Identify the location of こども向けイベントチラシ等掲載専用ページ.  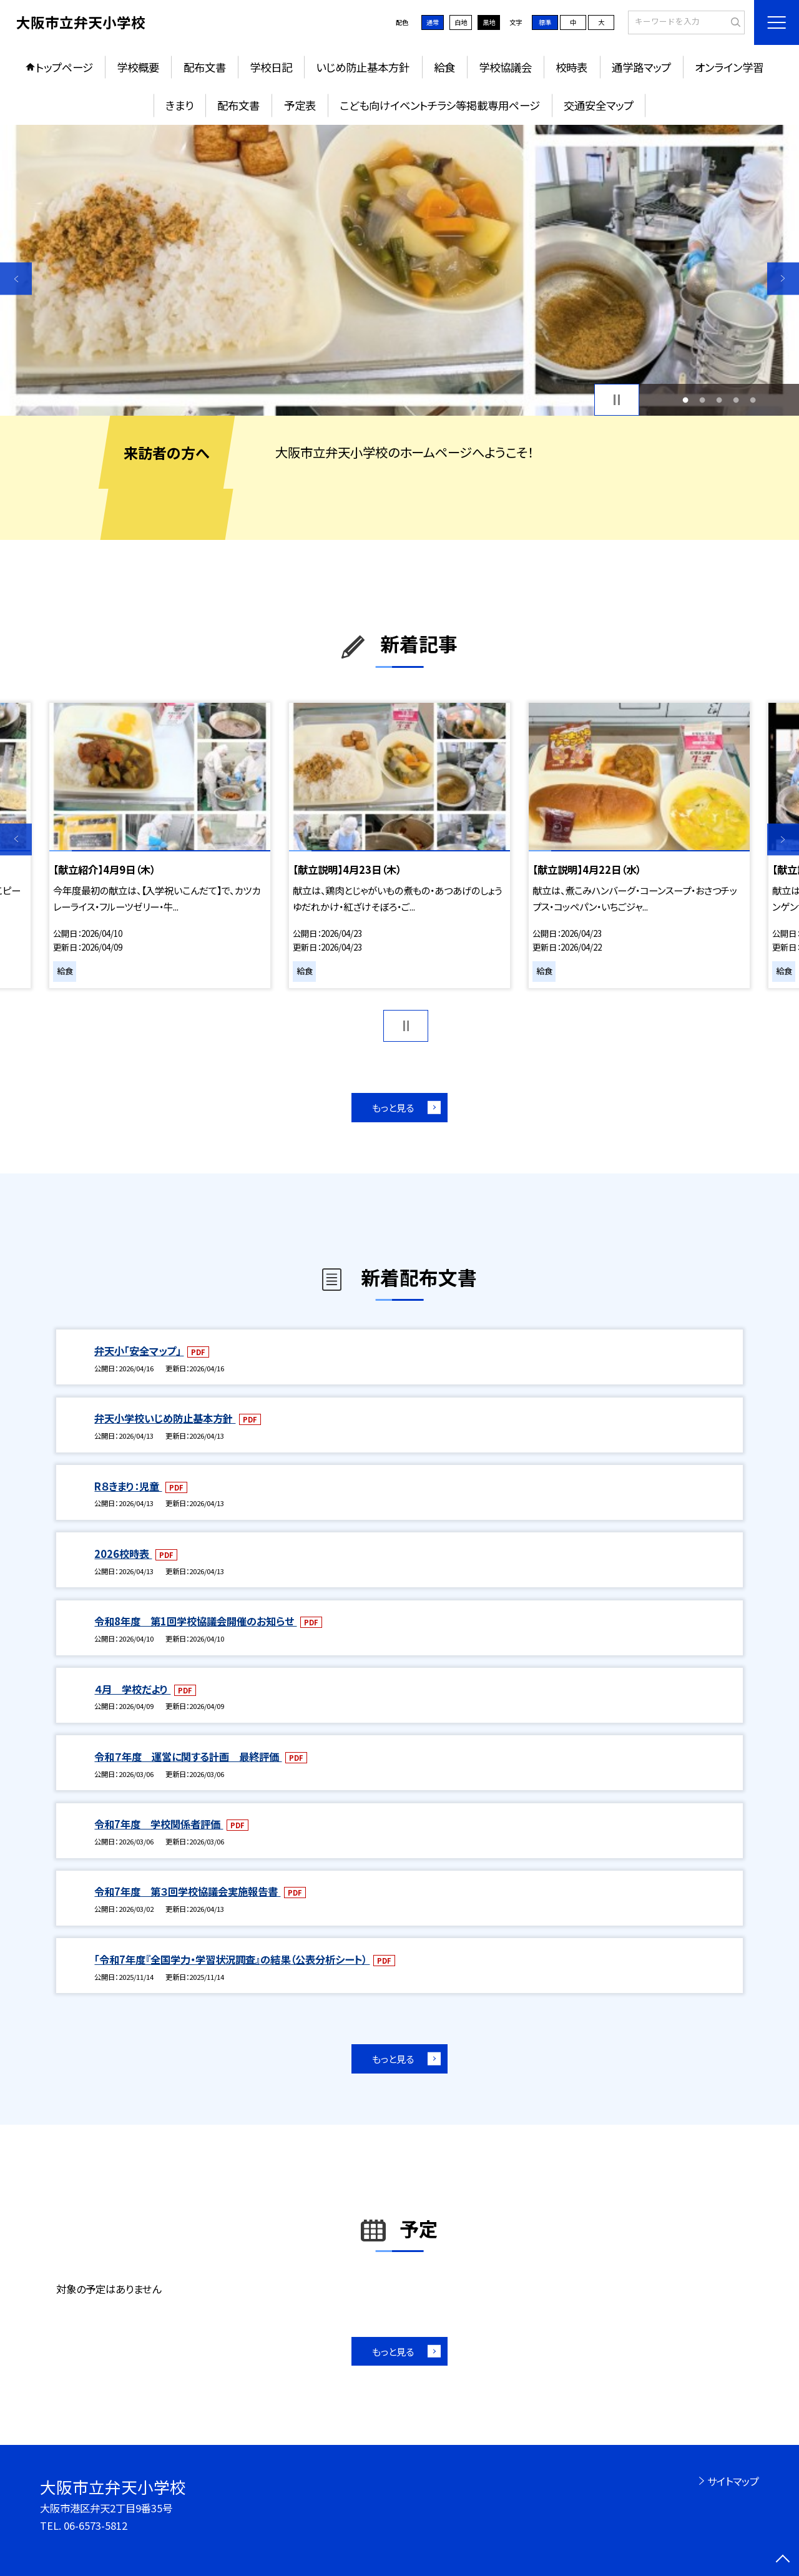
(440, 105).